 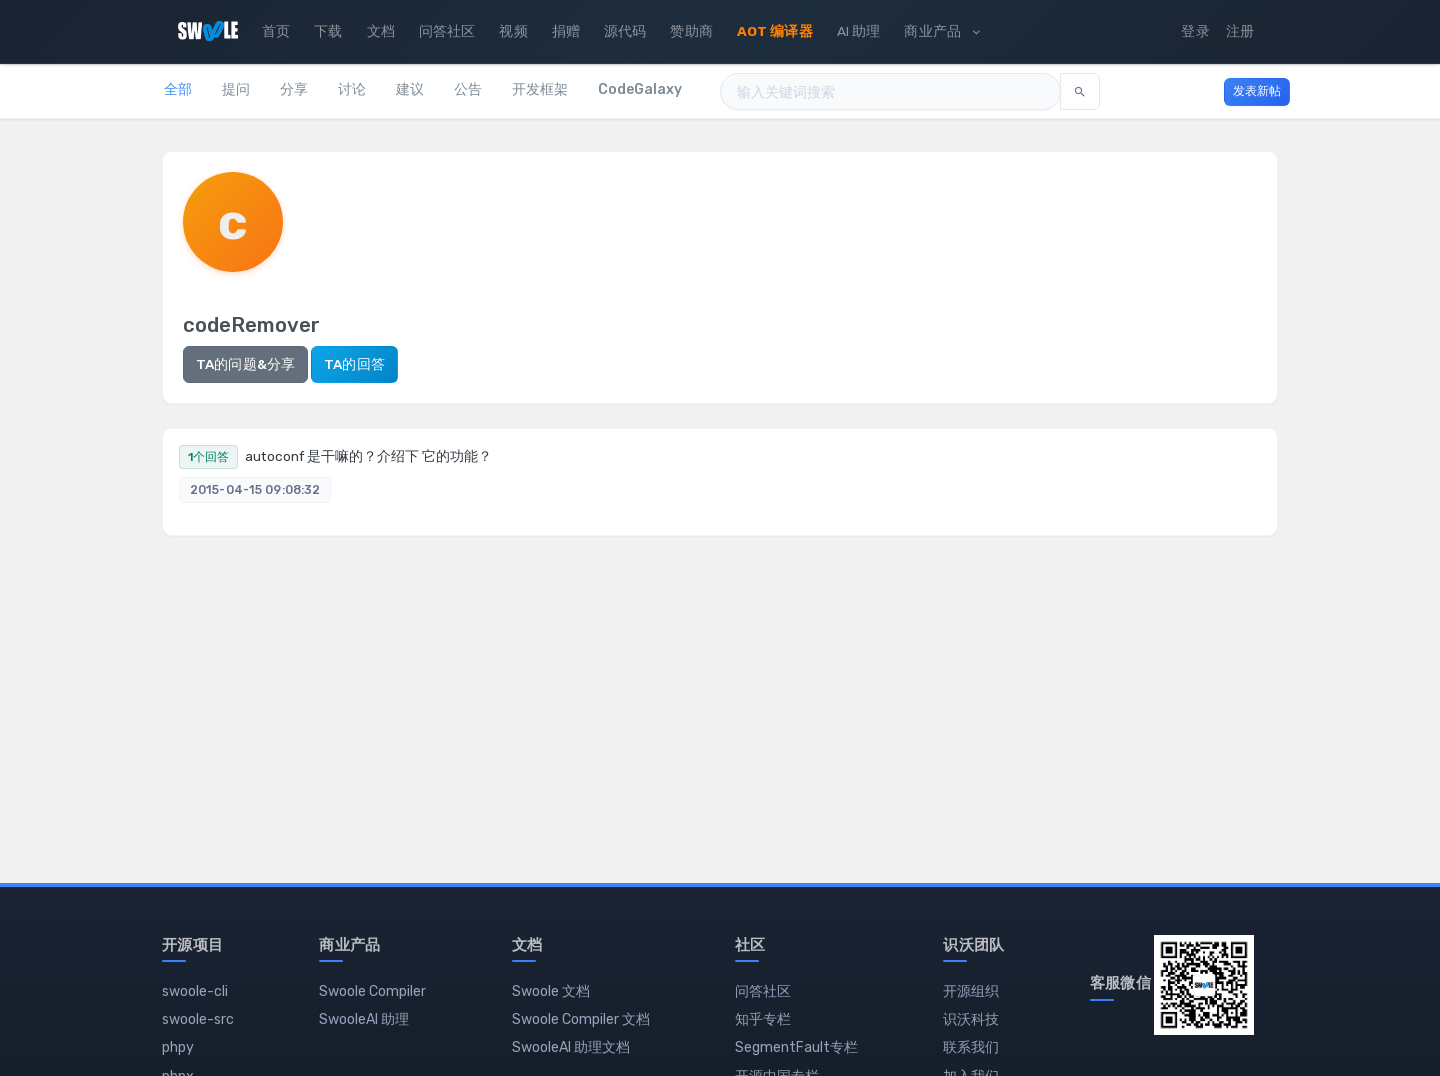 What do you see at coordinates (581, 1019) in the screenshot?
I see `Swoole Compiler 文档` at bounding box center [581, 1019].